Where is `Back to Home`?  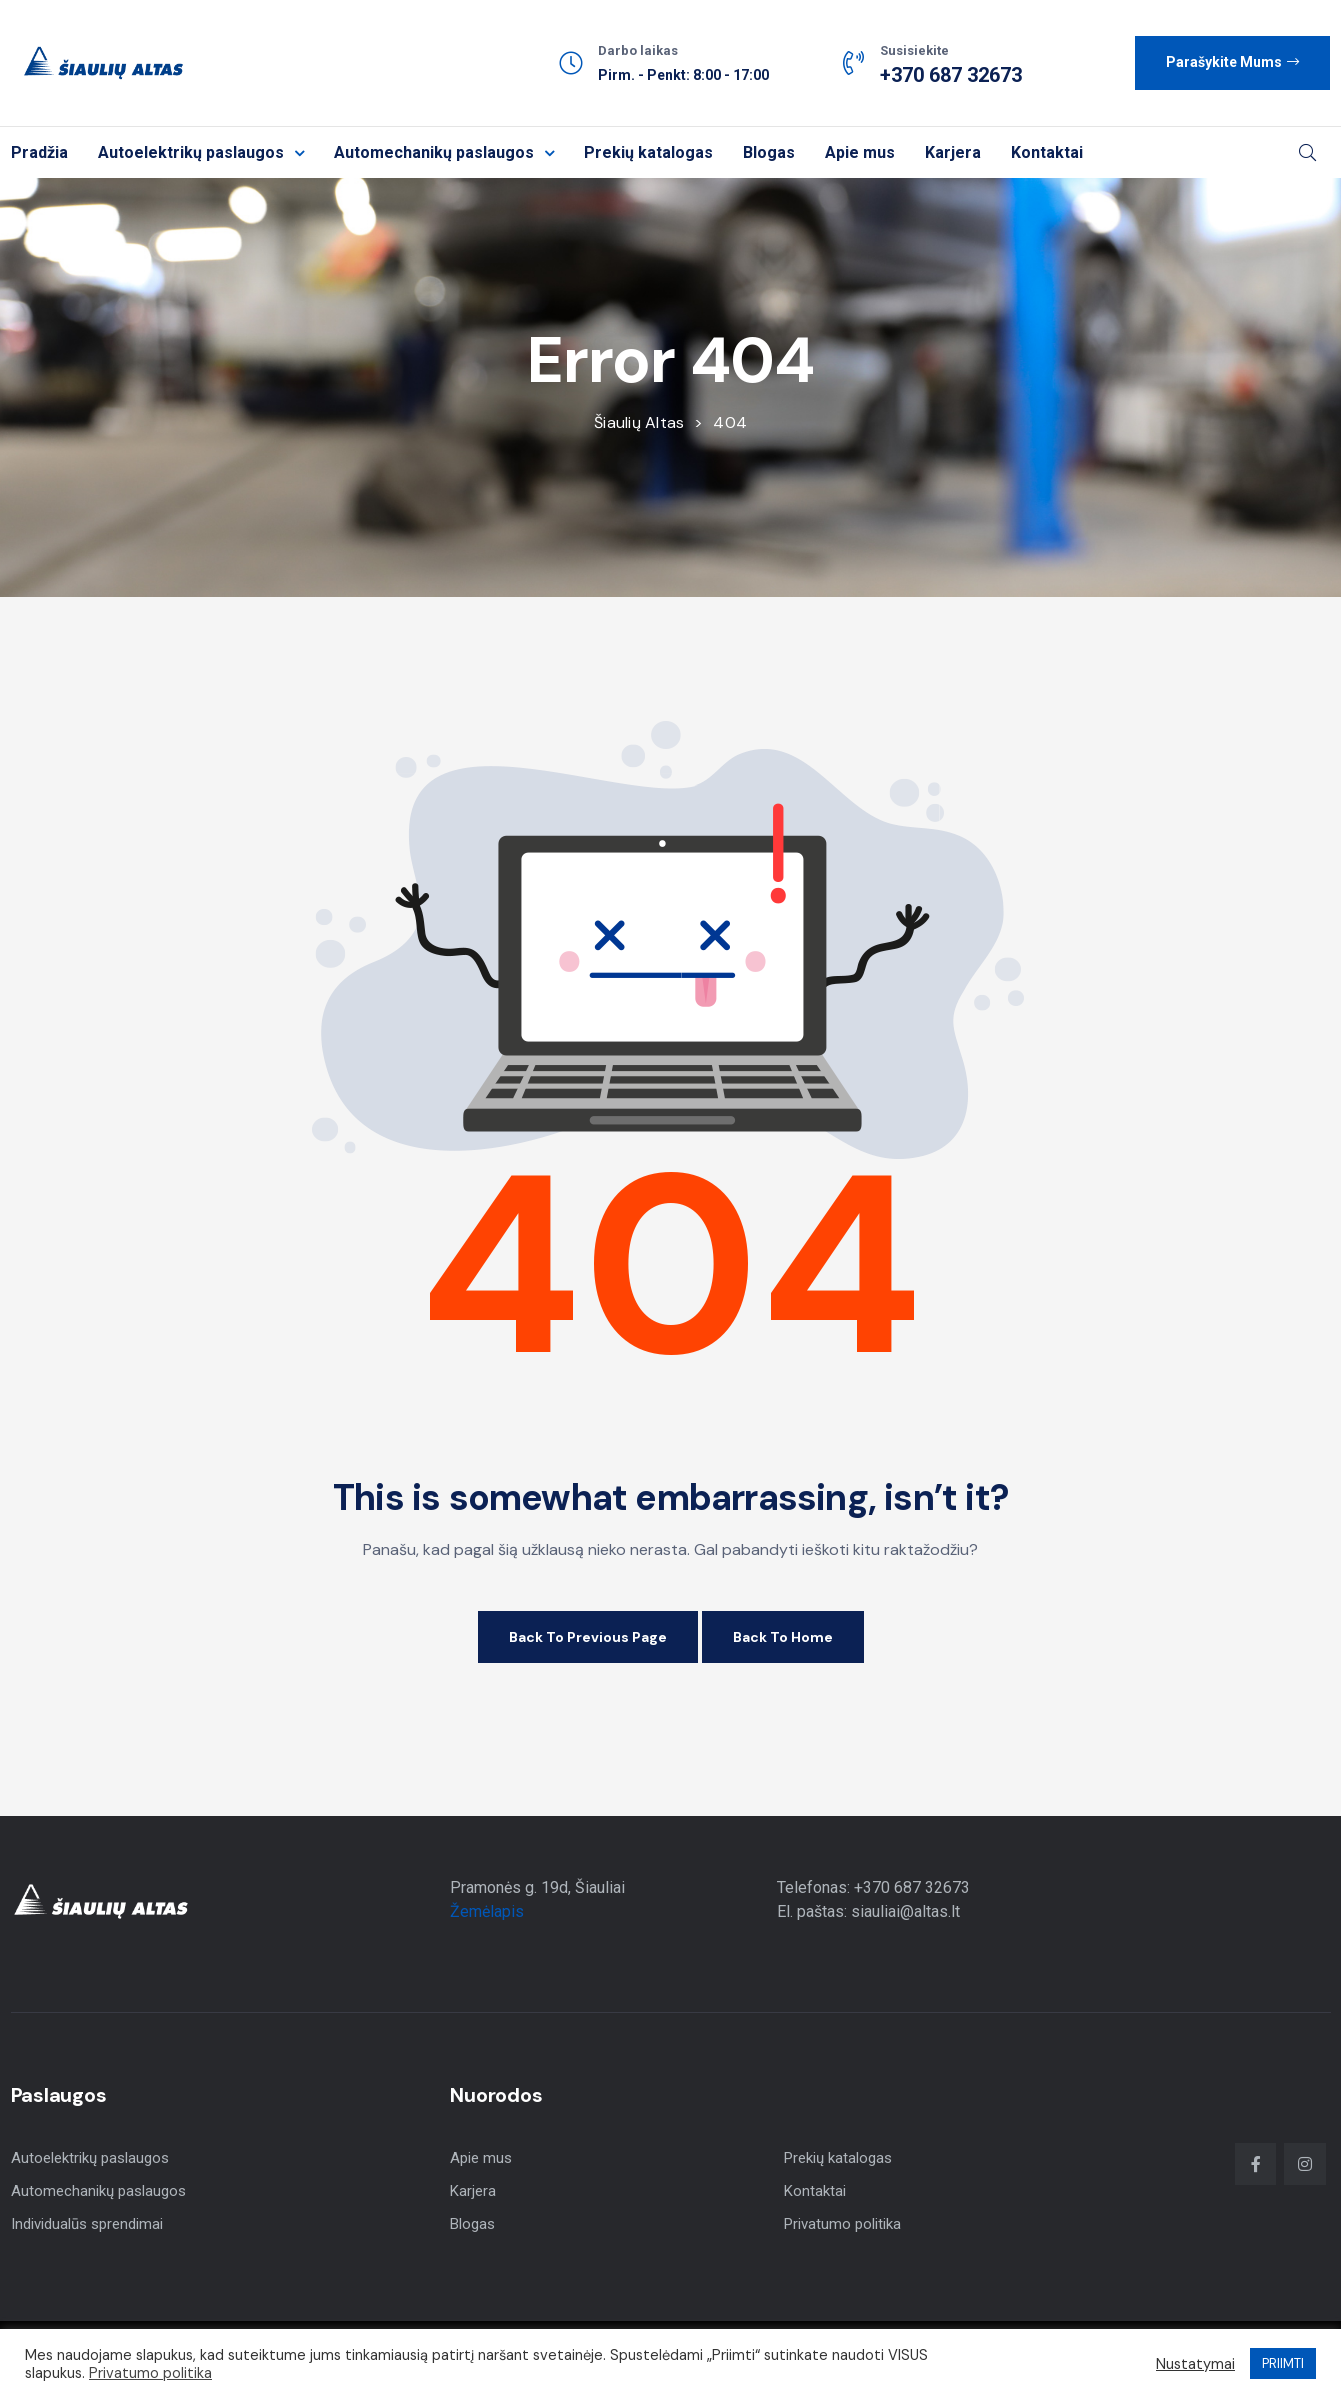 Back to Home is located at coordinates (783, 1637).